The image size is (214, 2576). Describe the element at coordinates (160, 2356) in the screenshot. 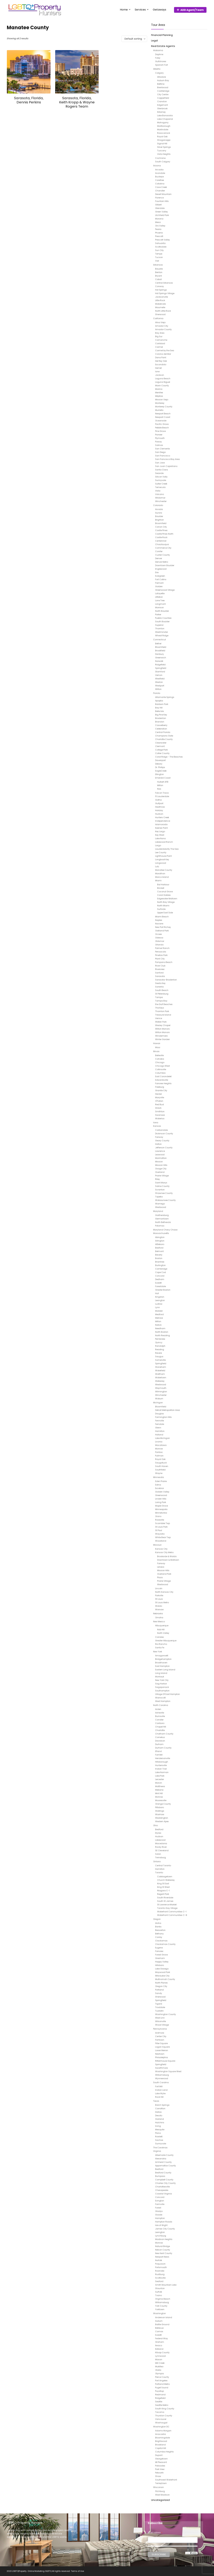

I see `Lynnwood` at that location.